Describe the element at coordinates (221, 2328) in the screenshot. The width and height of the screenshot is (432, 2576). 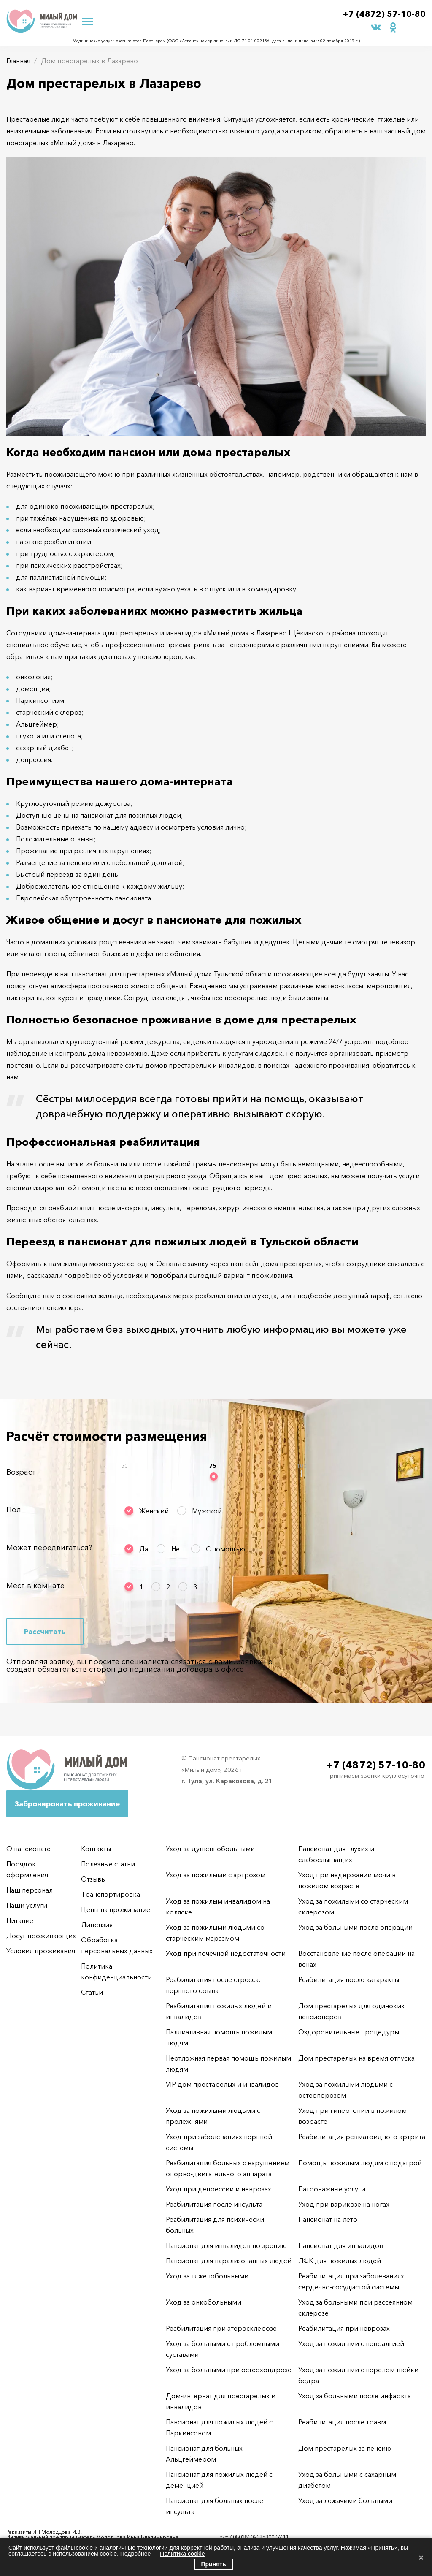
I see `Реабилитация при атеросклерозе` at that location.